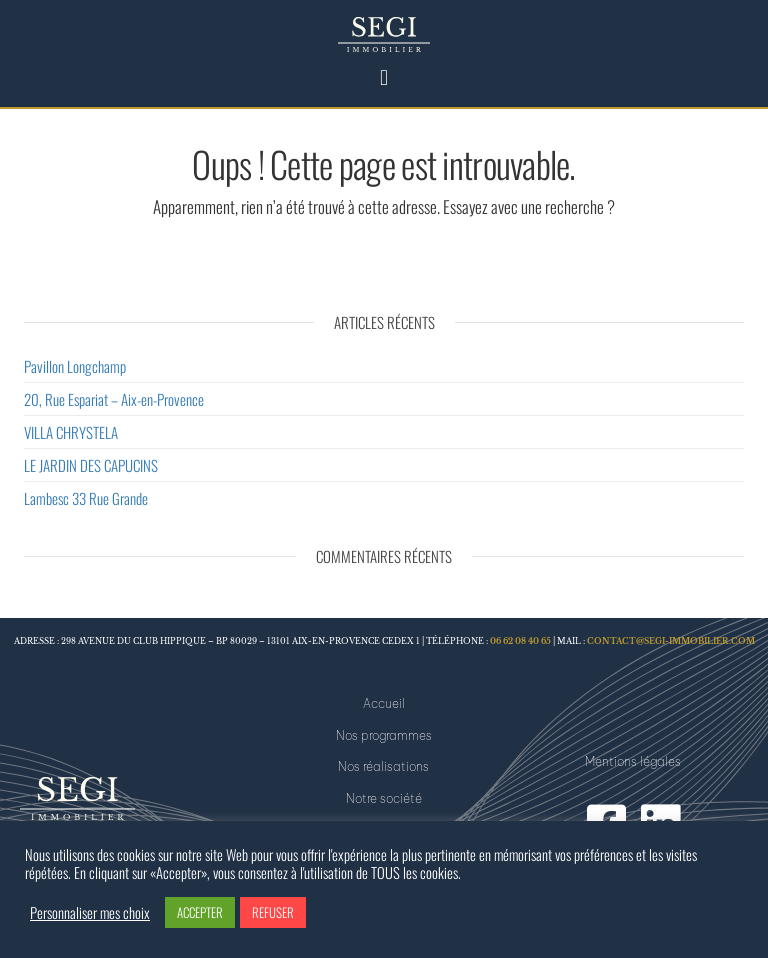 The image size is (768, 958). Describe the element at coordinates (114, 399) in the screenshot. I see `20, Rue Espariat – Aix-en-Provence` at that location.